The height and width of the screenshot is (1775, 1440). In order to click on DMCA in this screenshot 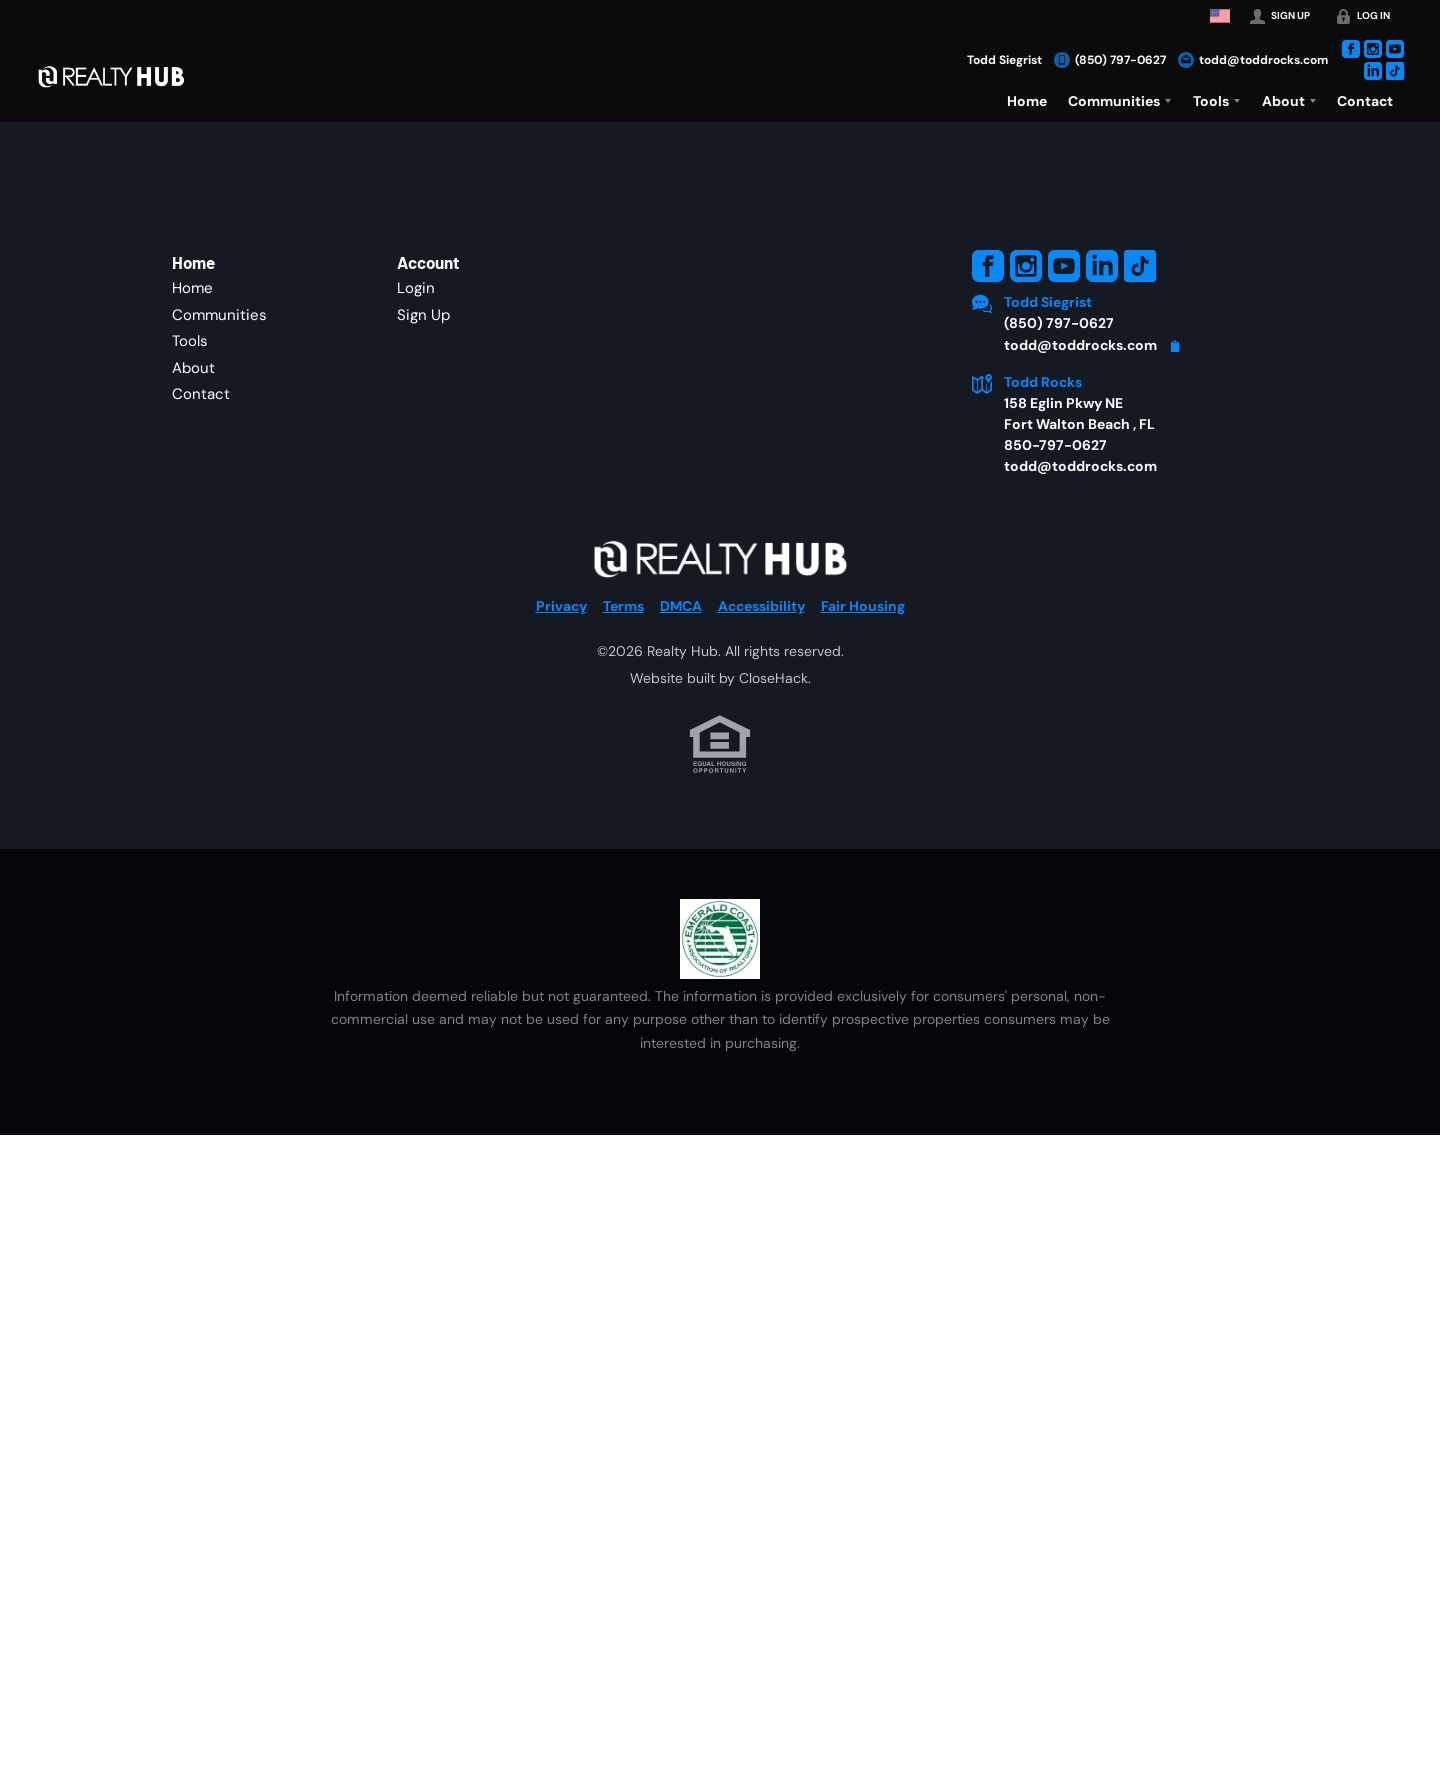, I will do `click(681, 606)`.